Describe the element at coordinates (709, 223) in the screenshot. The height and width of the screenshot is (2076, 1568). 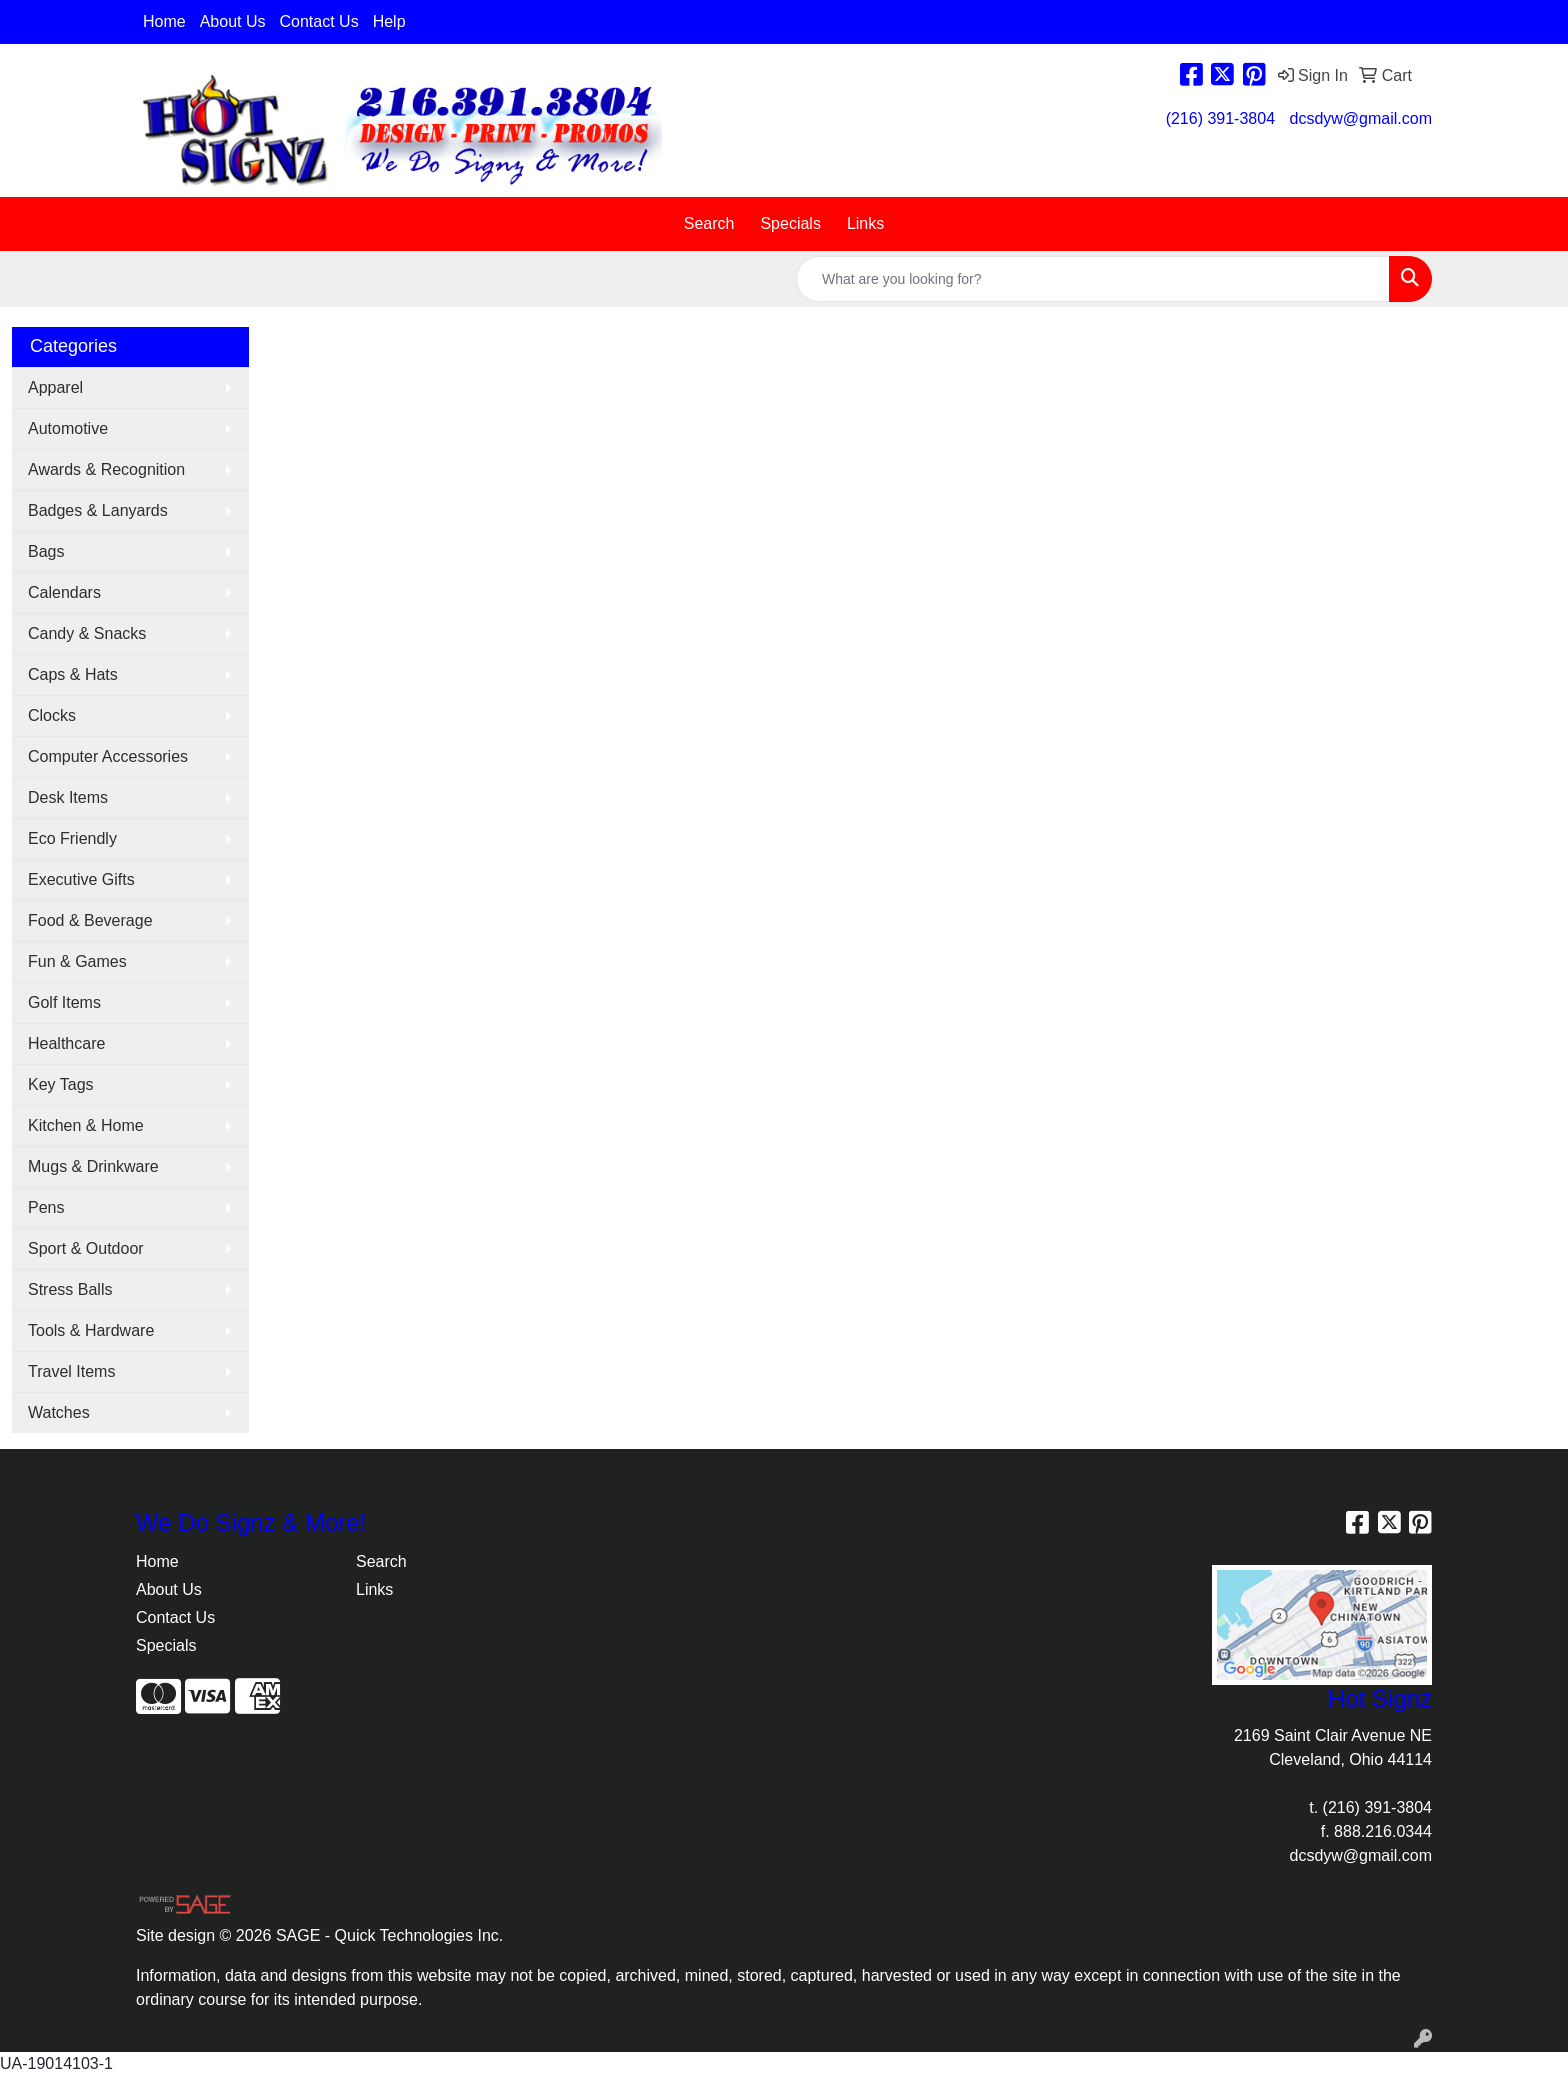
I see `Search` at that location.